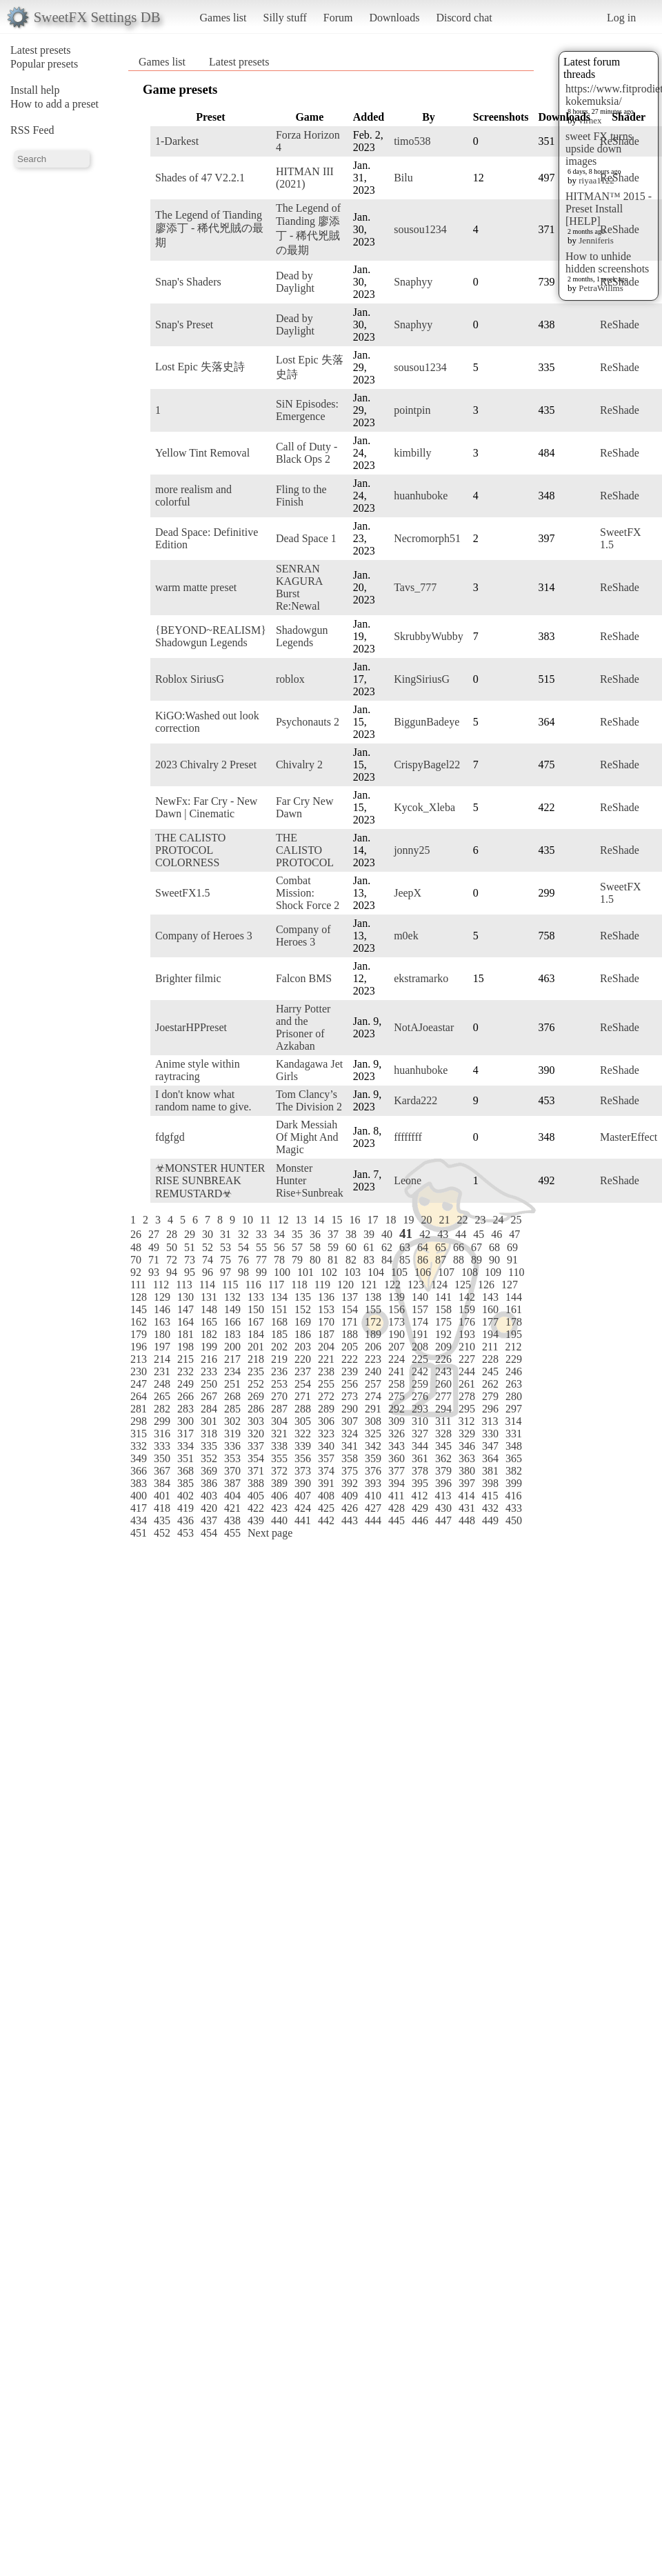 The image size is (662, 2576). Describe the element at coordinates (373, 1483) in the screenshot. I see `393` at that location.